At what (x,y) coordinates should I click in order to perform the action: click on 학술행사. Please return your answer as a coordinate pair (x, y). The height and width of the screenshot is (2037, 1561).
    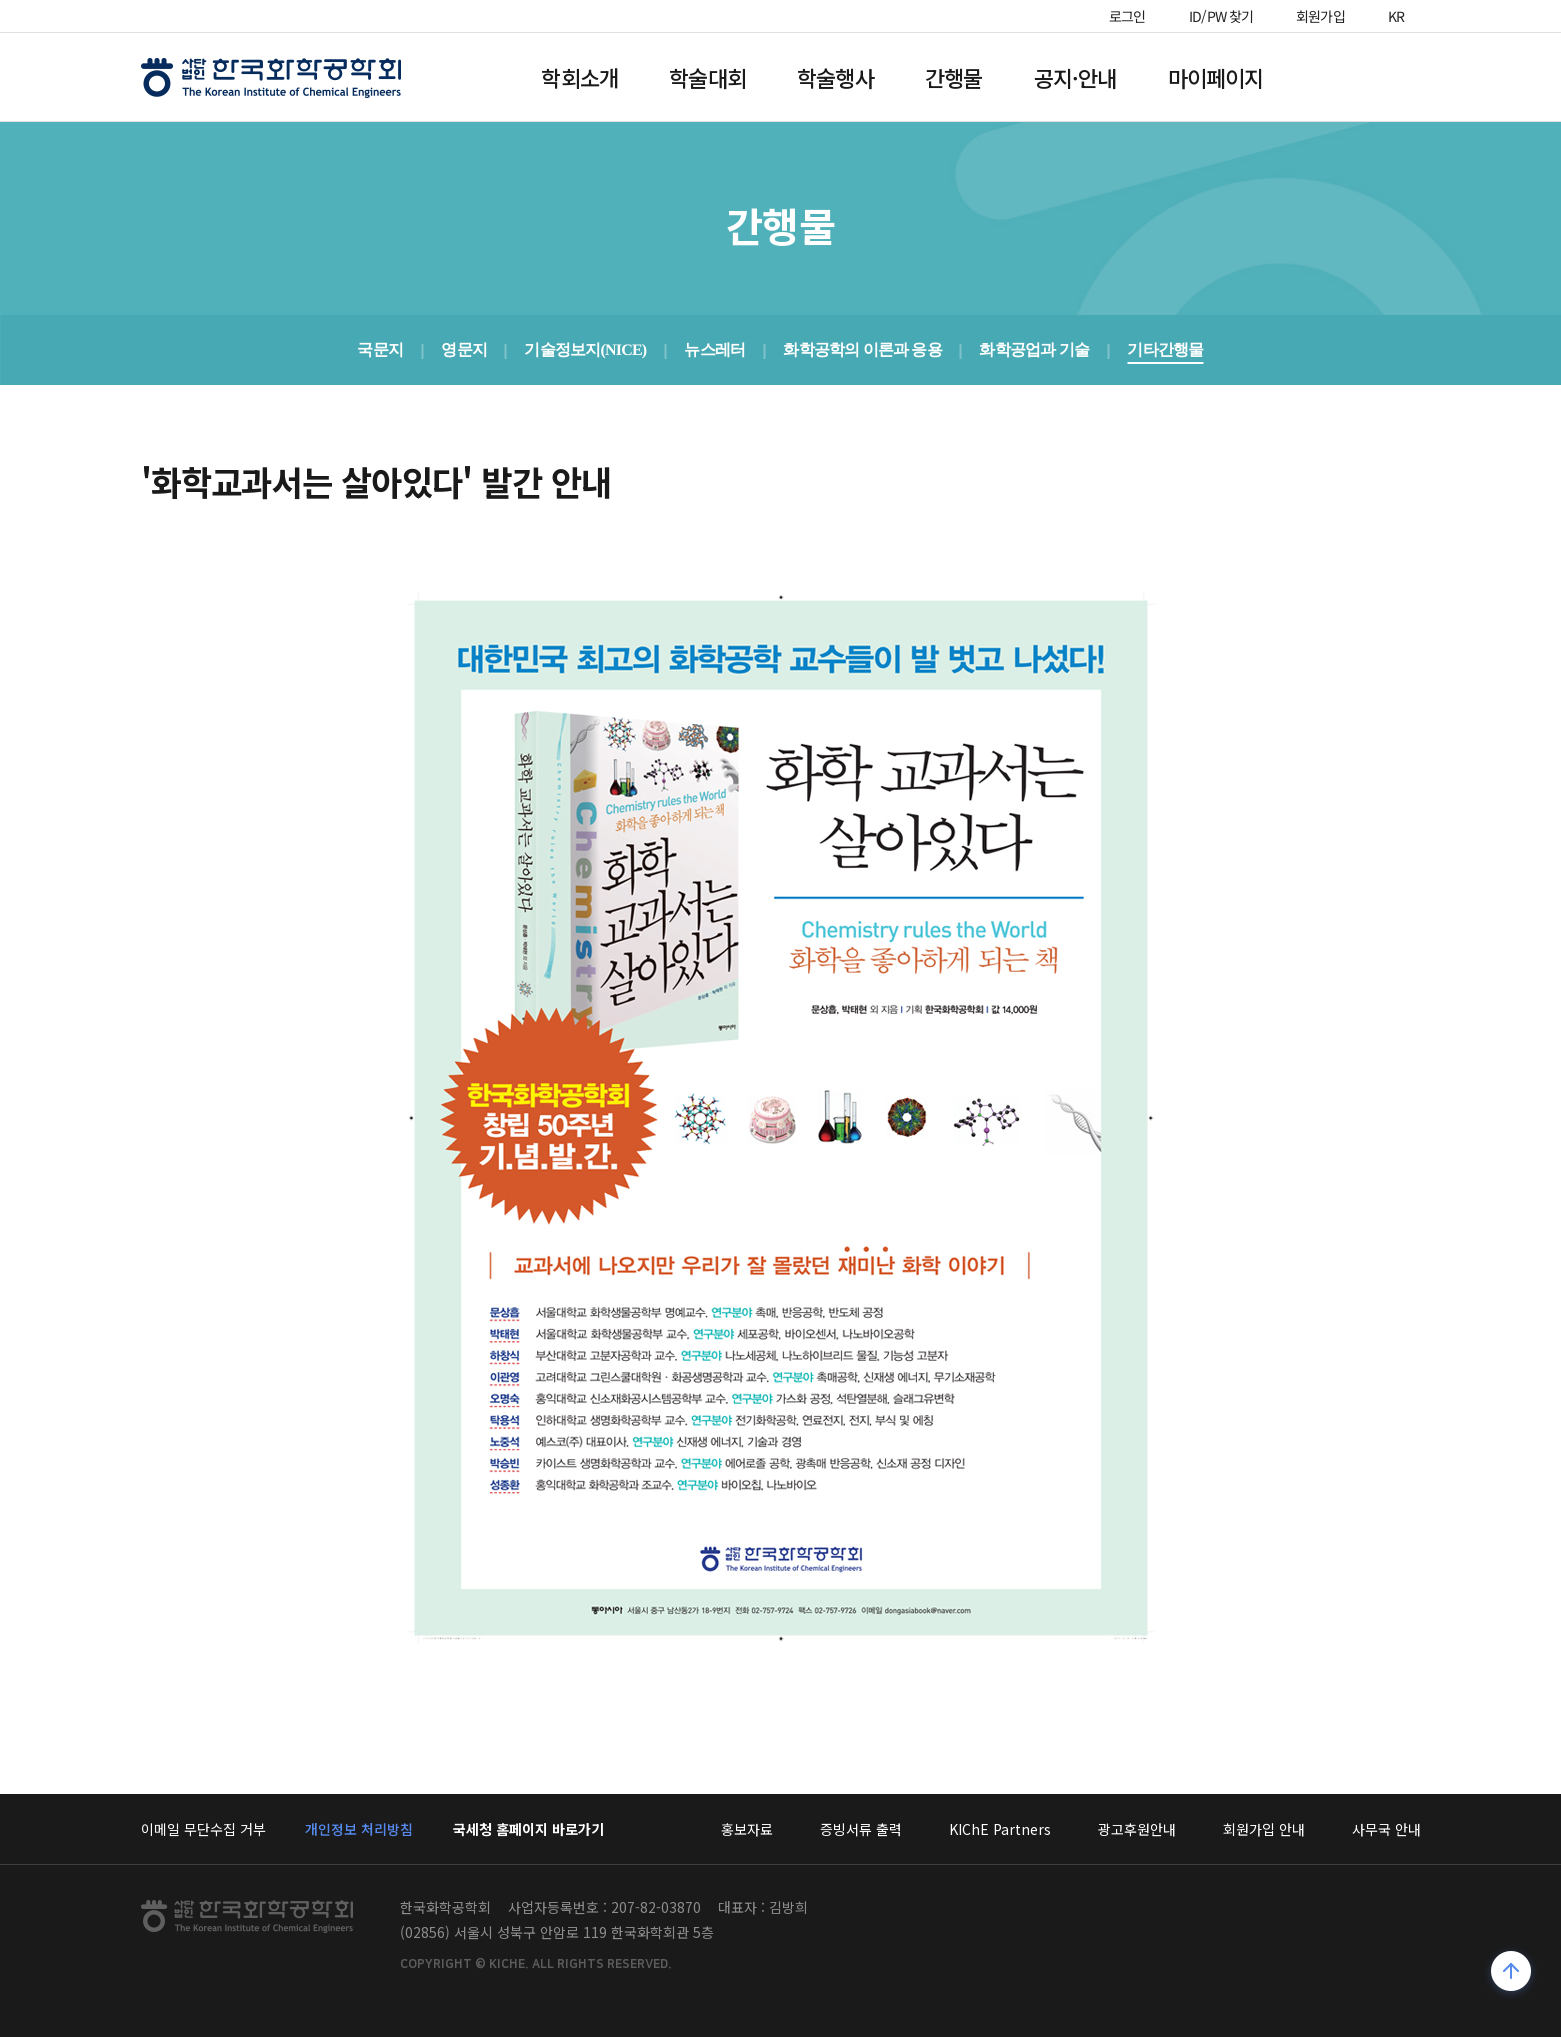
    Looking at the image, I should click on (835, 77).